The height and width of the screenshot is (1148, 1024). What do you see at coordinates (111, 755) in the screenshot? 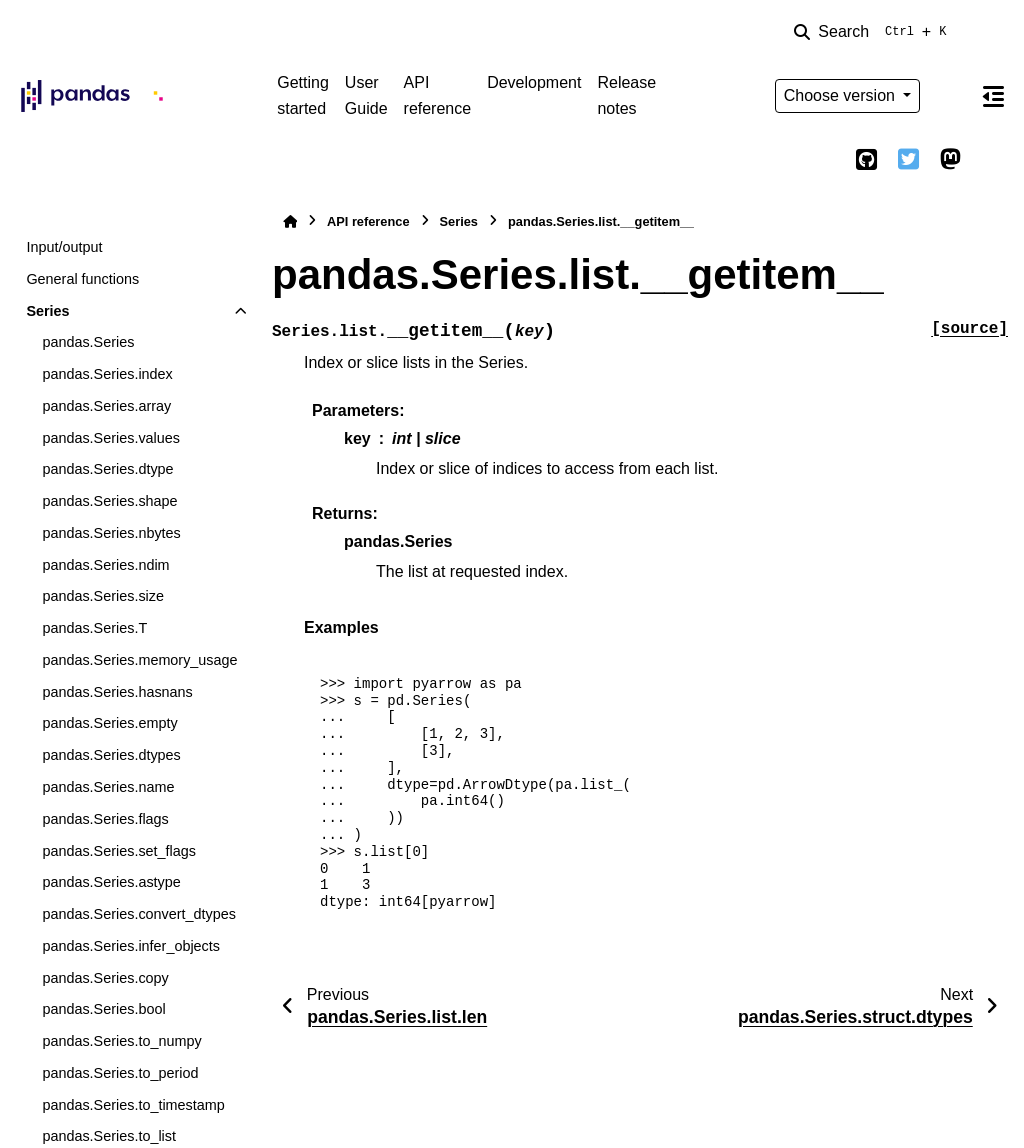
I see `pandas.Series.dtypes` at bounding box center [111, 755].